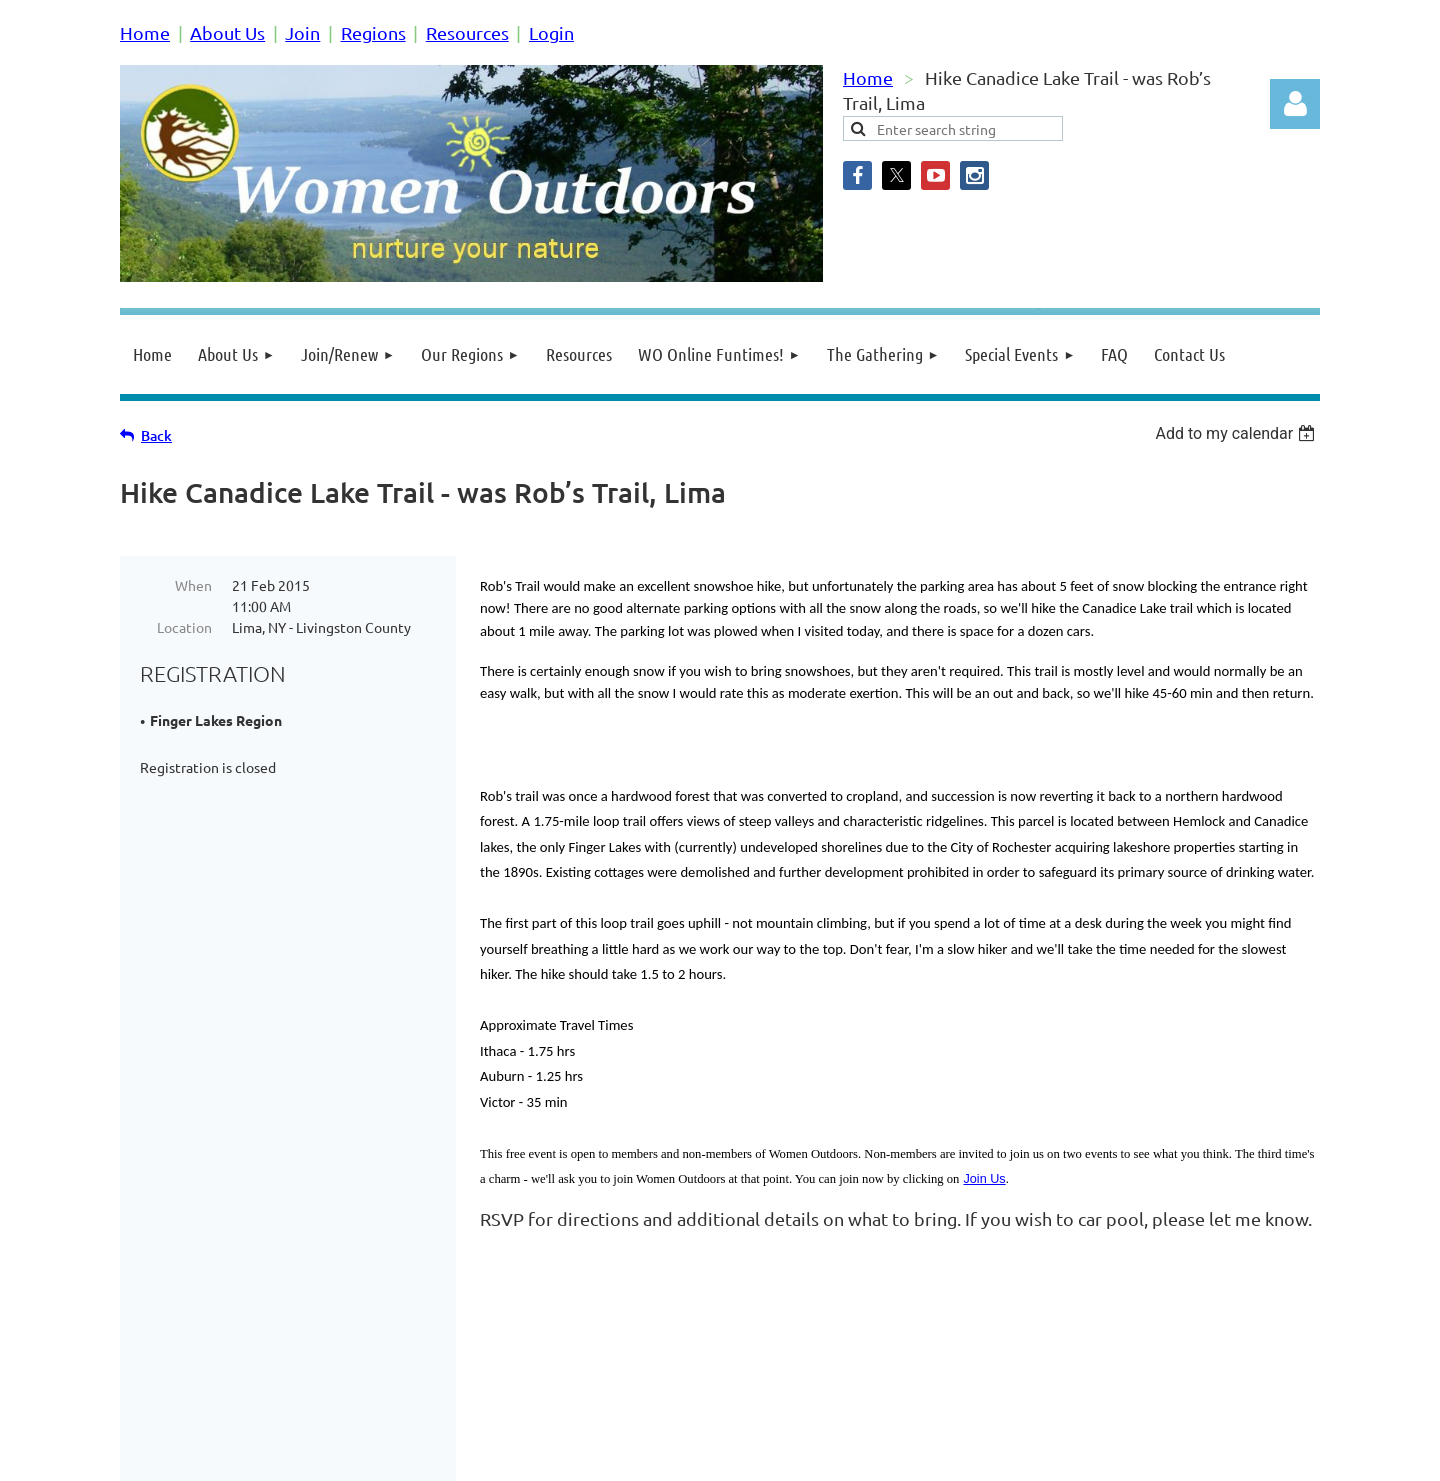 The width and height of the screenshot is (1440, 1481). Describe the element at coordinates (156, 435) in the screenshot. I see `Back` at that location.